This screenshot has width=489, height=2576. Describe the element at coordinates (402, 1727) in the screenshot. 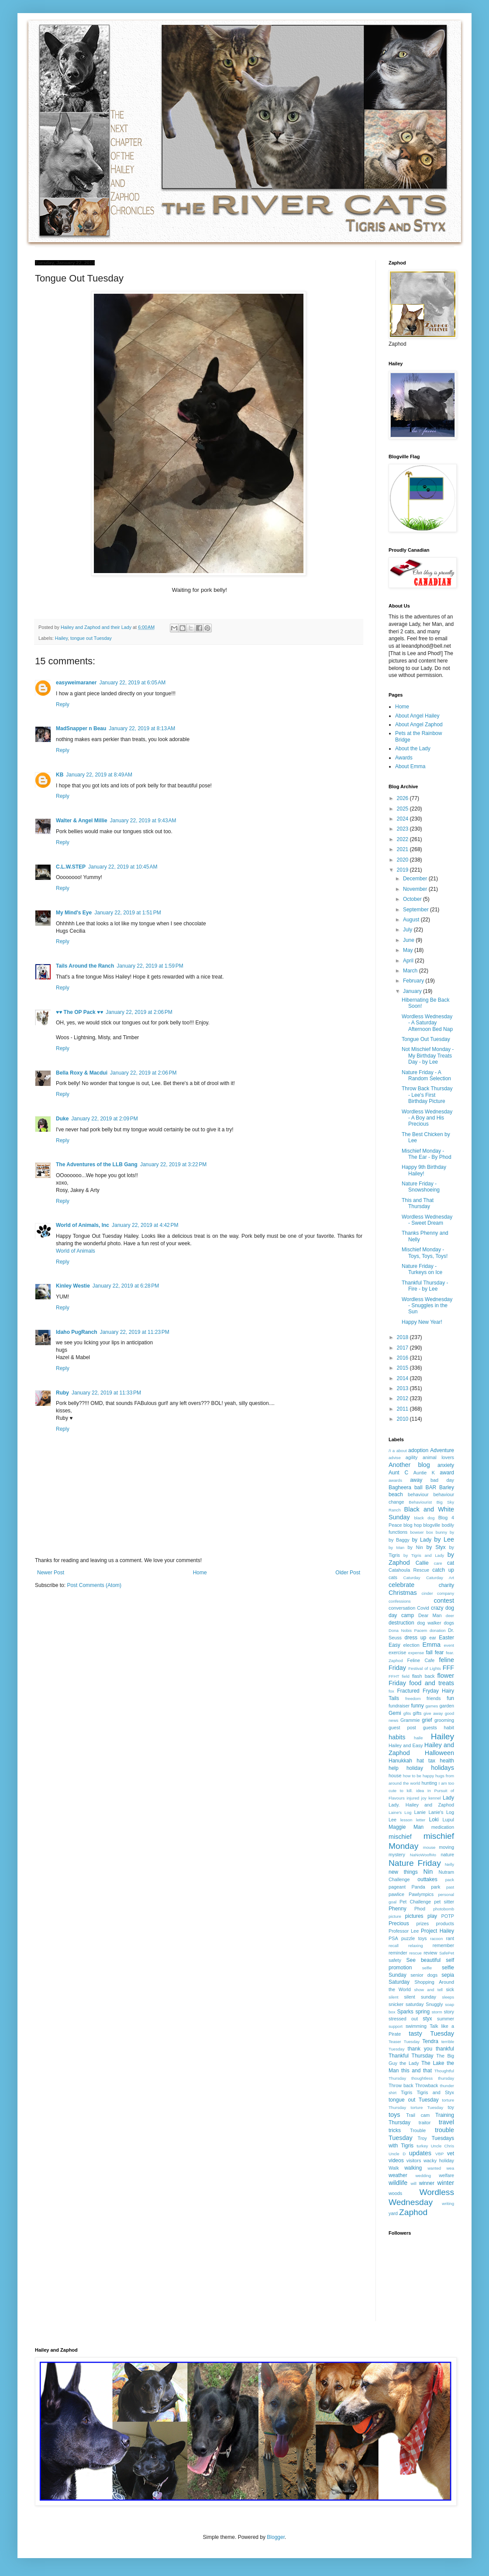

I see `guest post` at that location.